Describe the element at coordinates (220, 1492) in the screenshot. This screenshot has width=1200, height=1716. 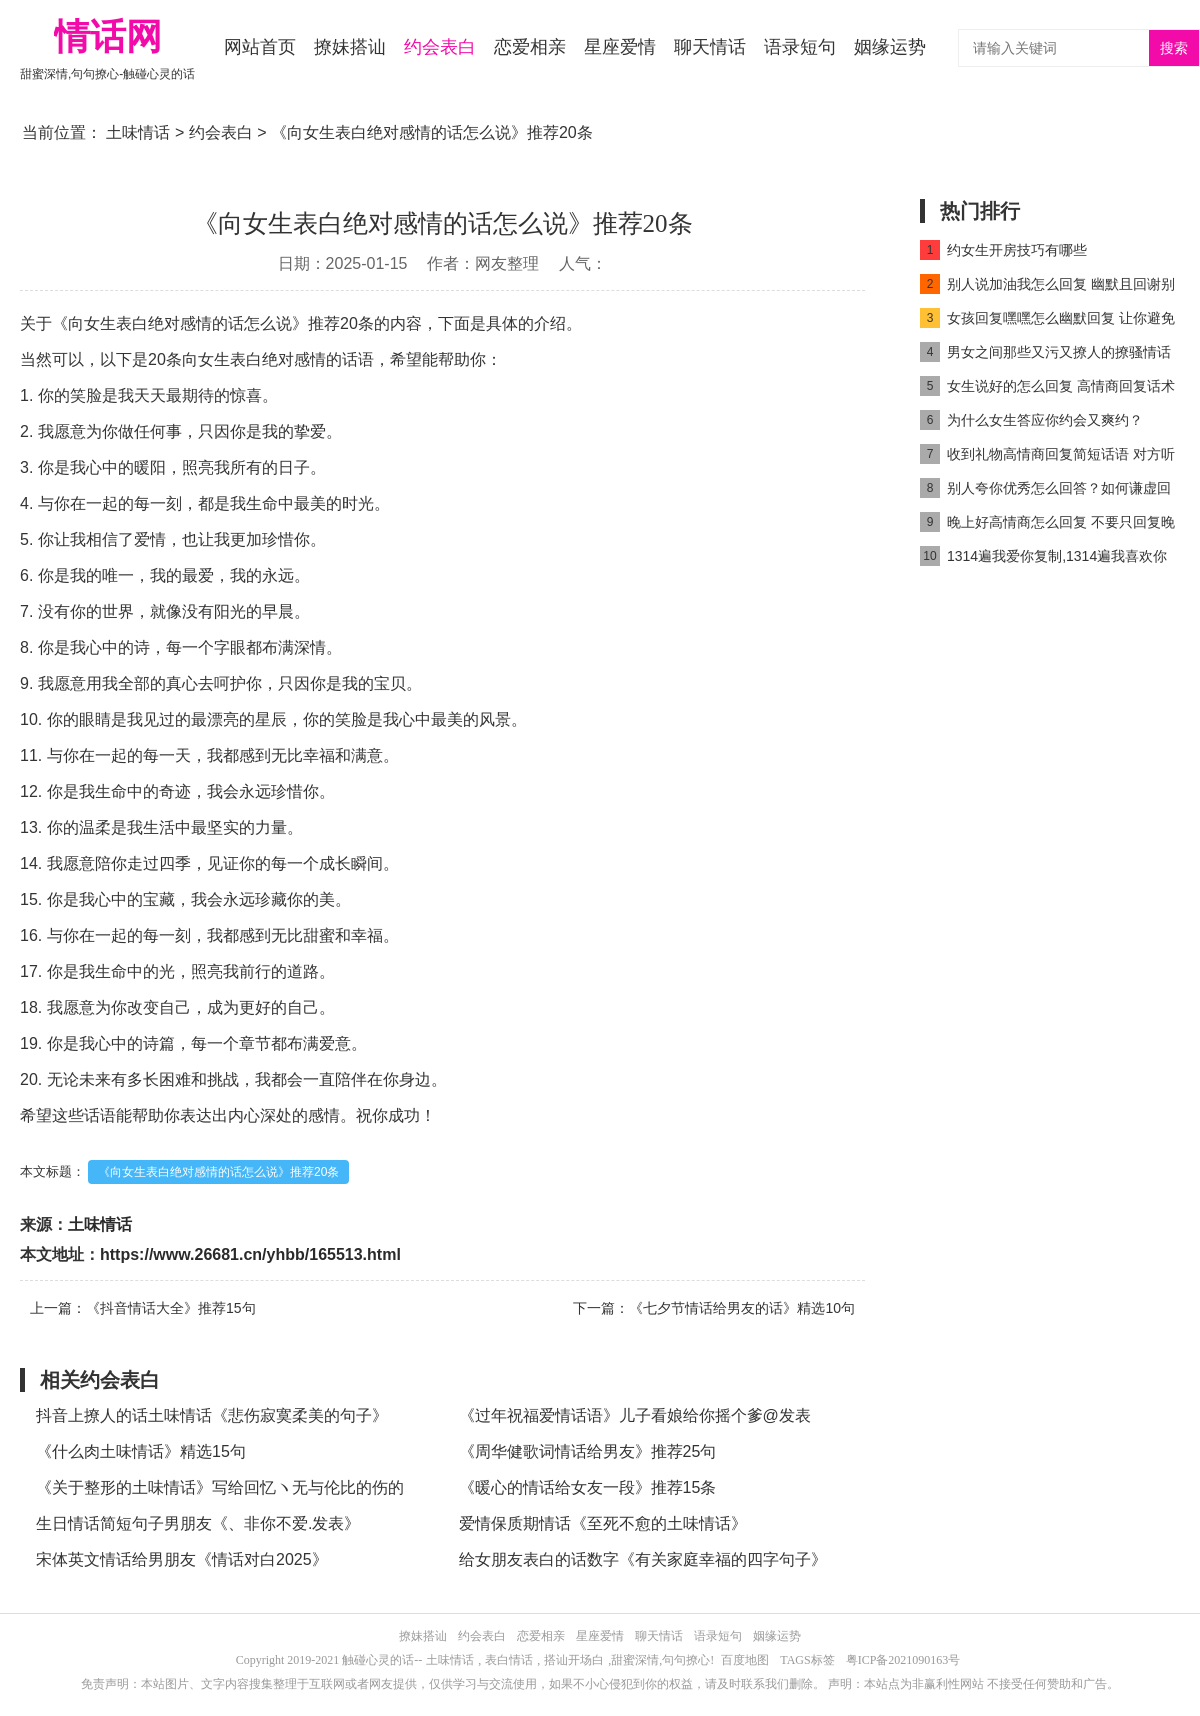
I see `《关于整形的土味情话》写给回忆ヽ无与伦比的伤的情话` at that location.